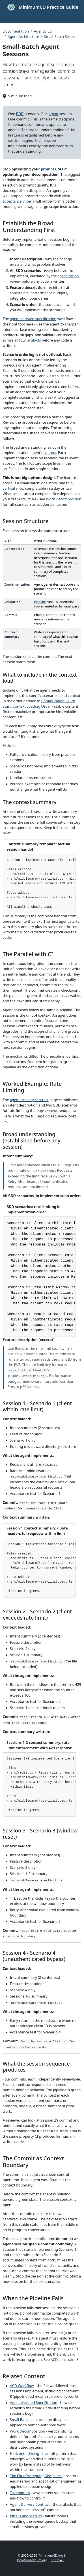 Image resolution: width=84 pixels, height=2576 pixels. I want to click on artifacts, so click(34, 340).